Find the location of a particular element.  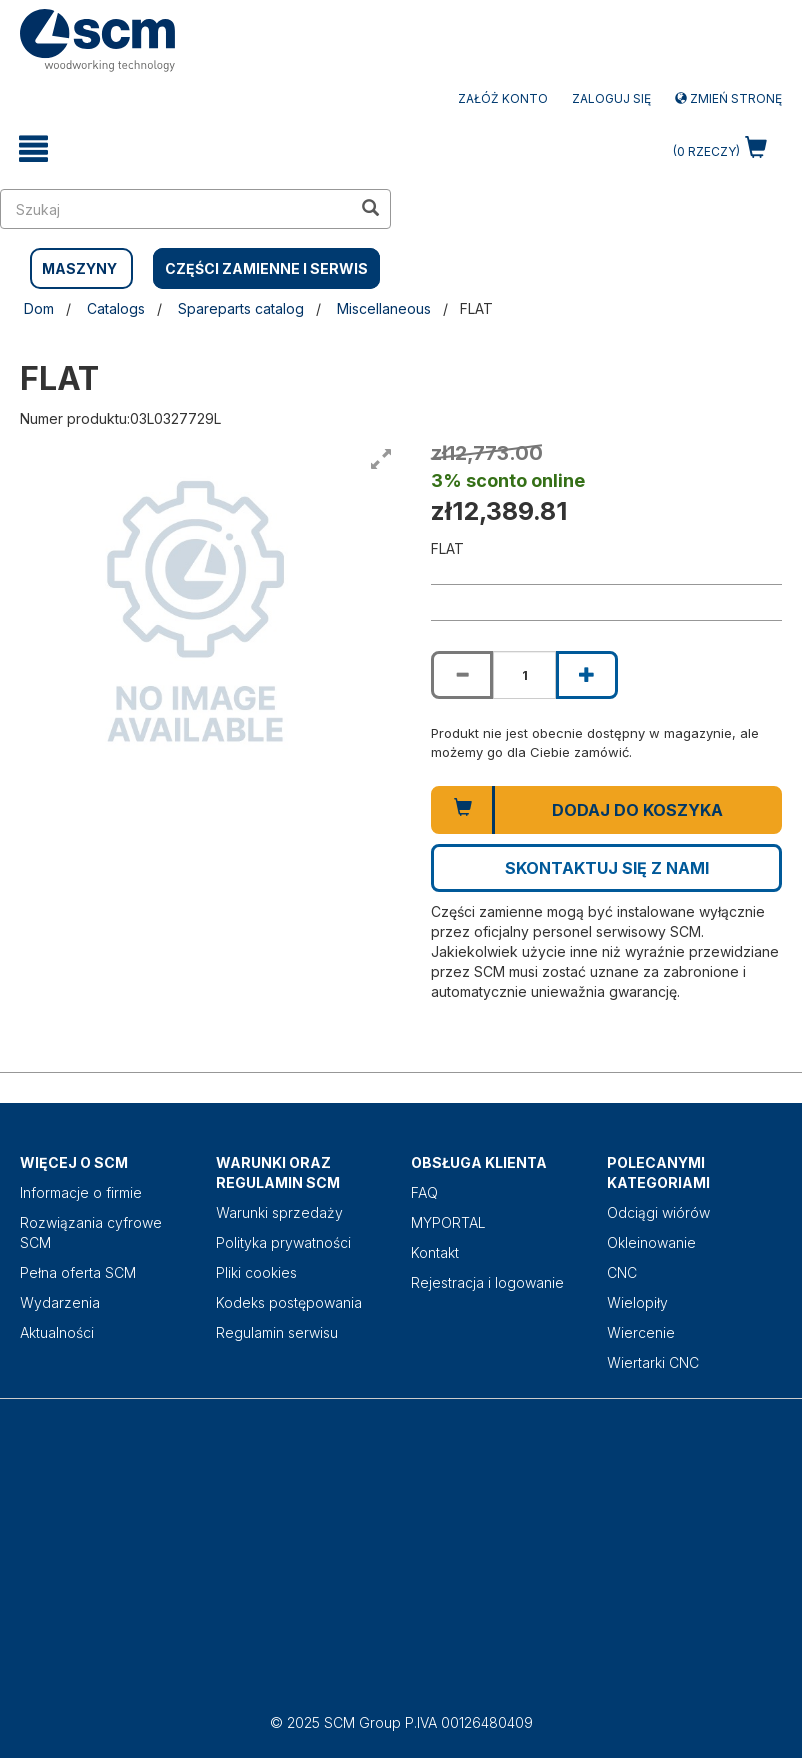

Informacje o firmie is located at coordinates (81, 1192).